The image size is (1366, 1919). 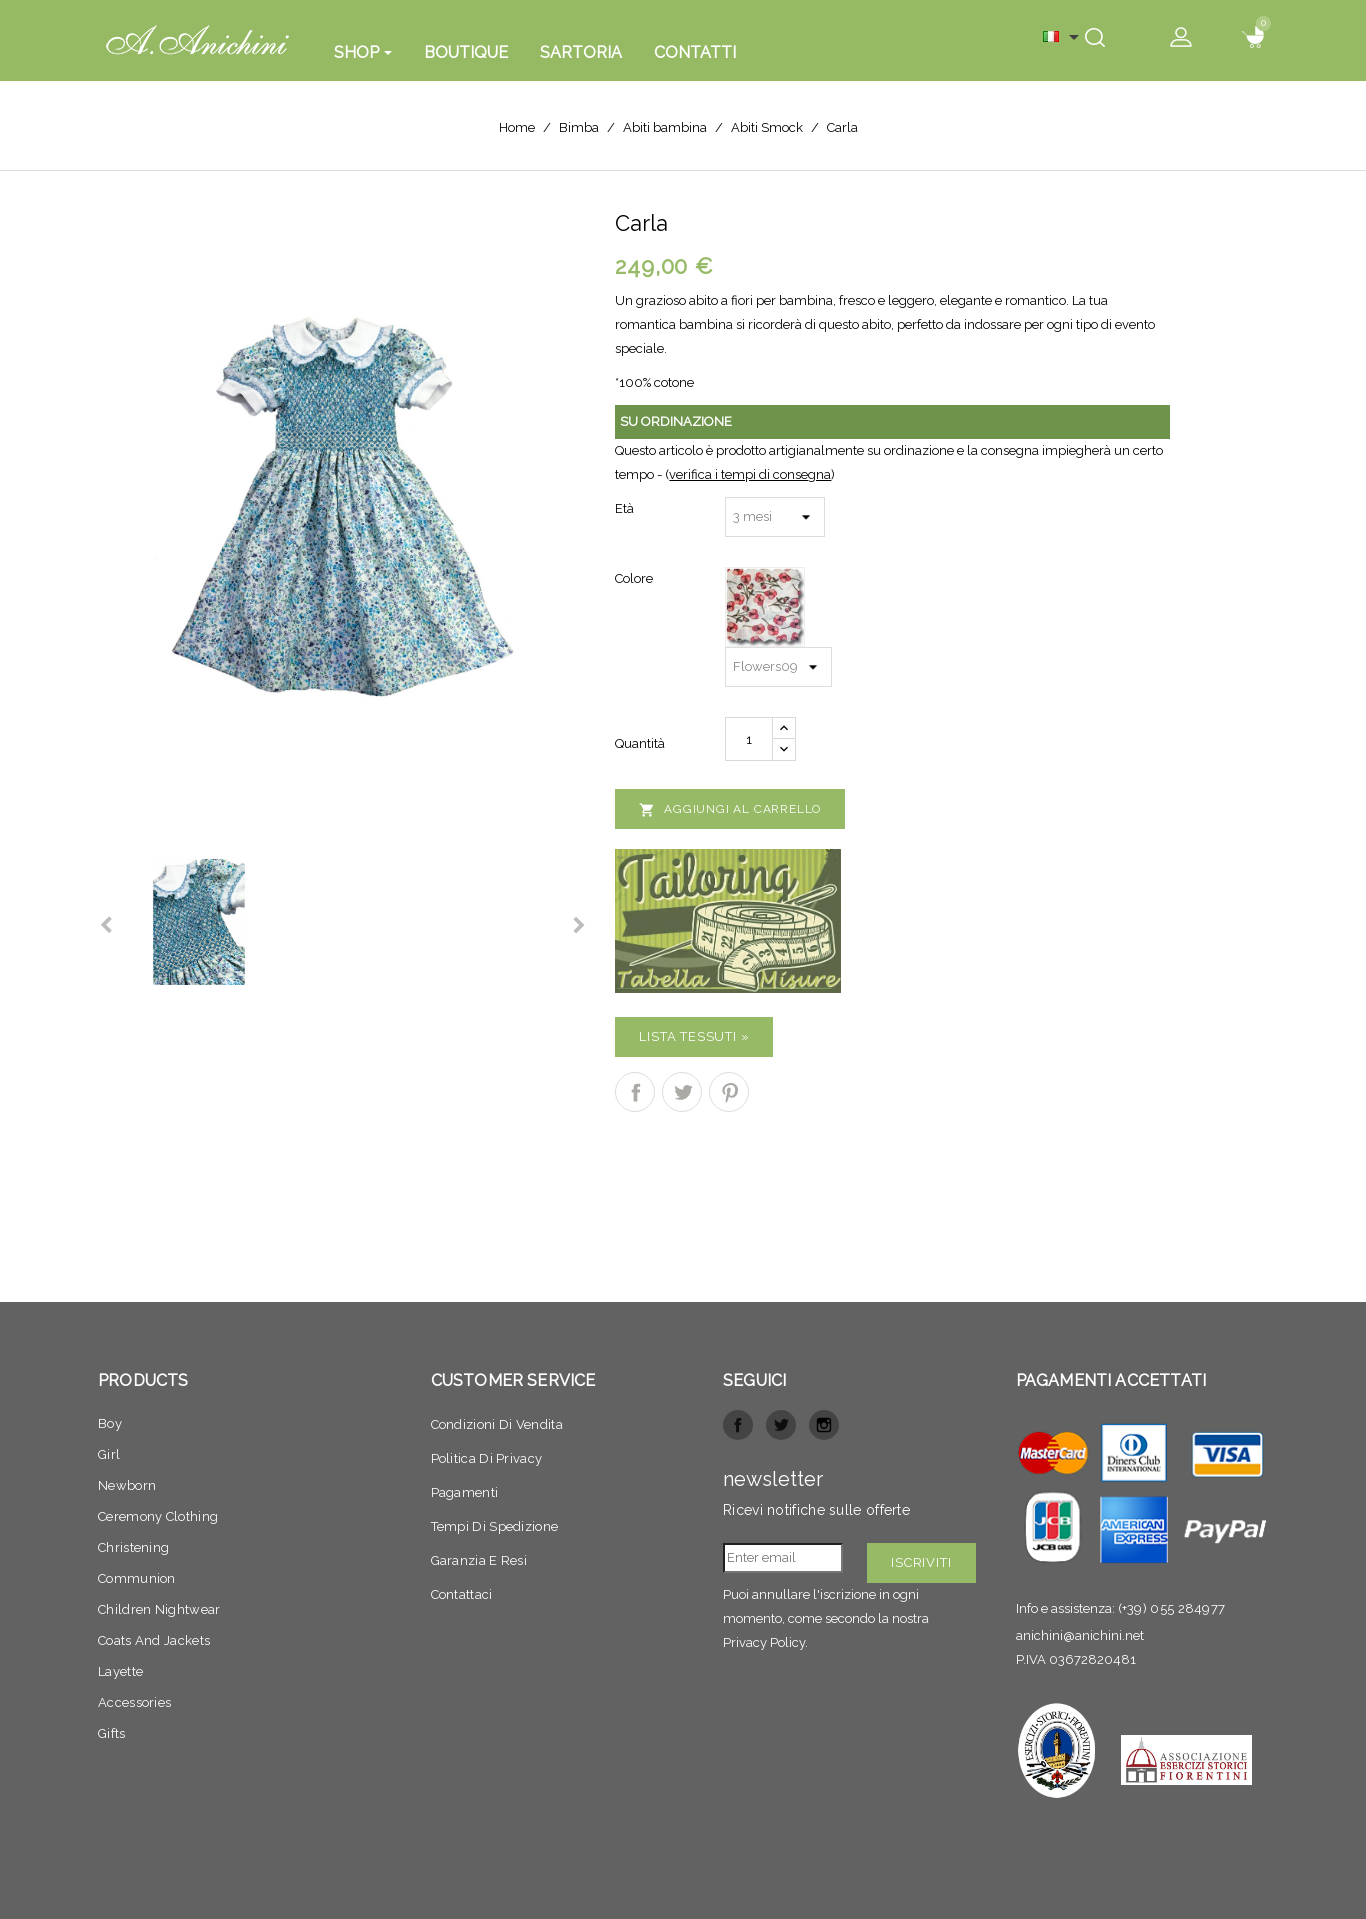 What do you see at coordinates (137, 1578) in the screenshot?
I see `Communion` at bounding box center [137, 1578].